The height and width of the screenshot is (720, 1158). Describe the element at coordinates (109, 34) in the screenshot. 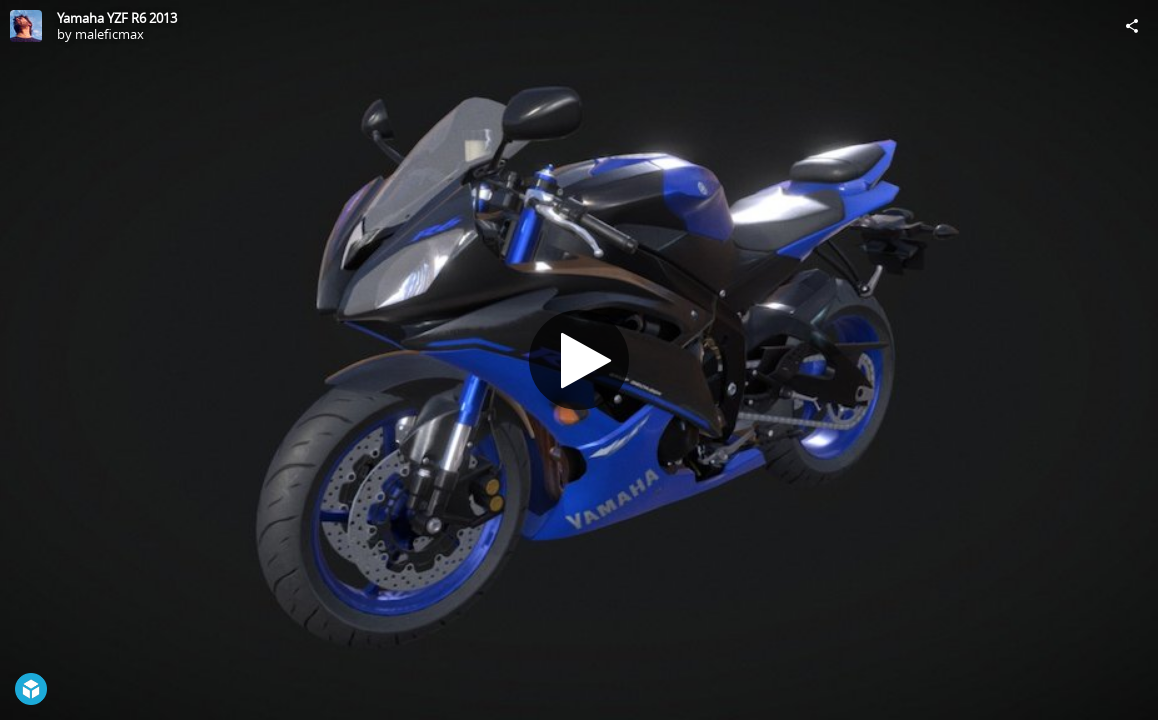

I see `maleficmax` at that location.